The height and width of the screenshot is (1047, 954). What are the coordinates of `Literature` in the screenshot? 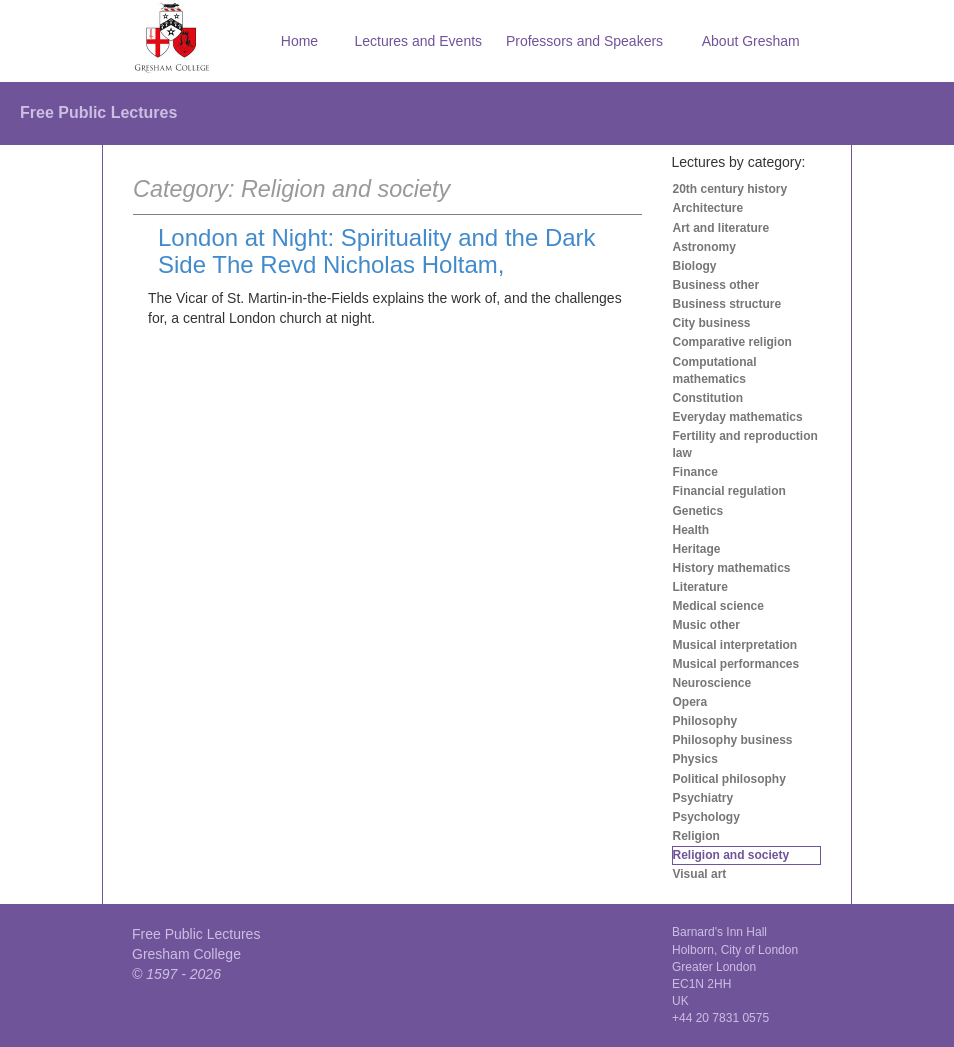 It's located at (700, 587).